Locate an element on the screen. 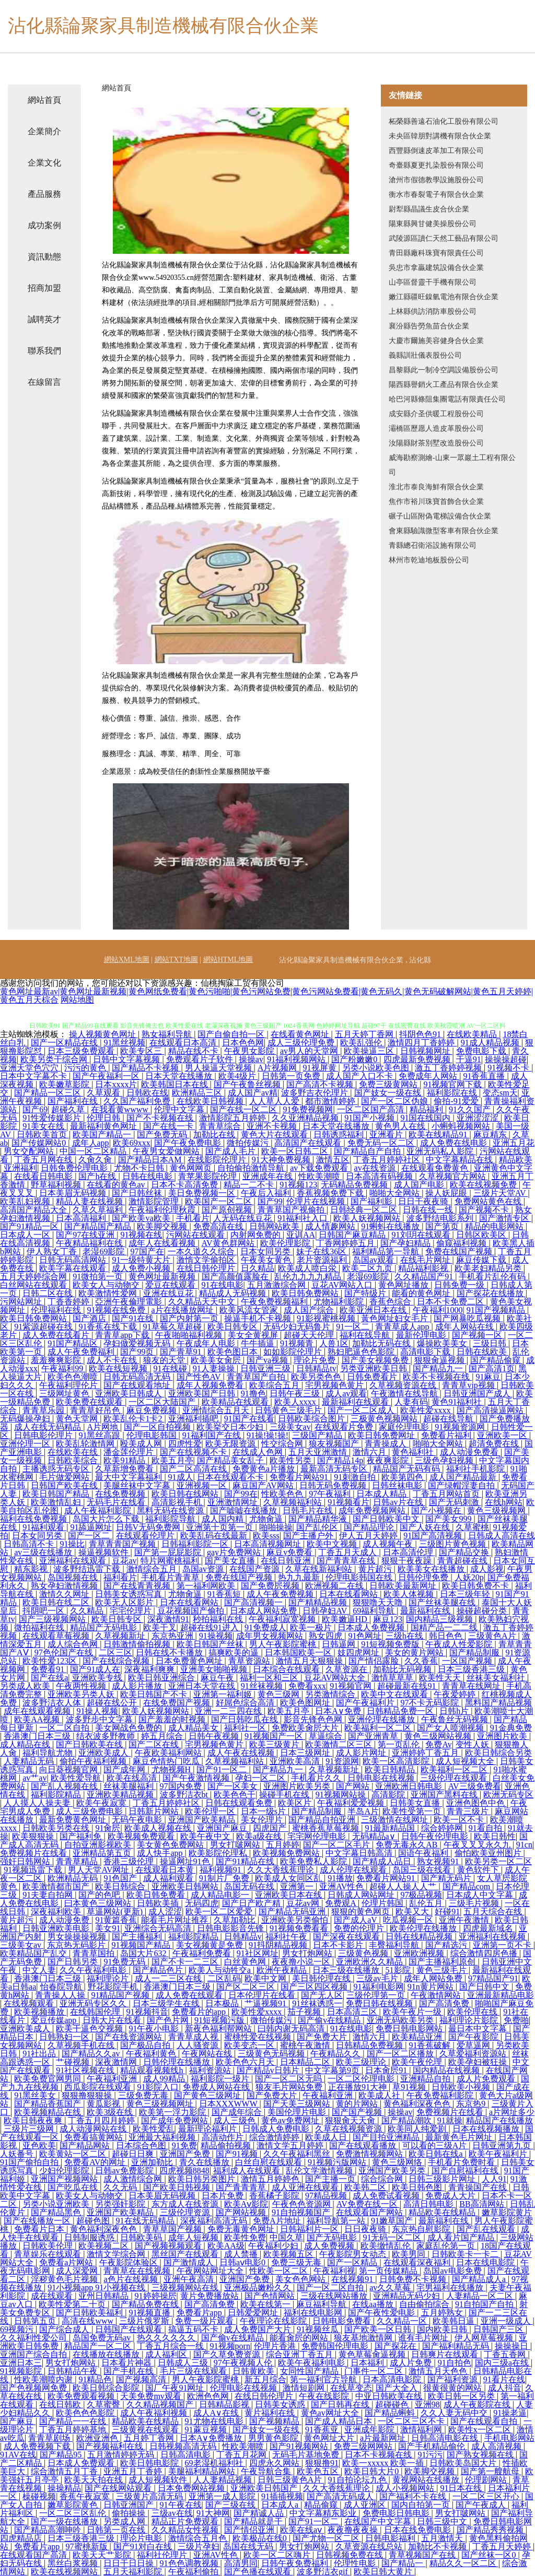 The image size is (535, 2576). 成年免费视频网站 is located at coordinates (373, 1510).